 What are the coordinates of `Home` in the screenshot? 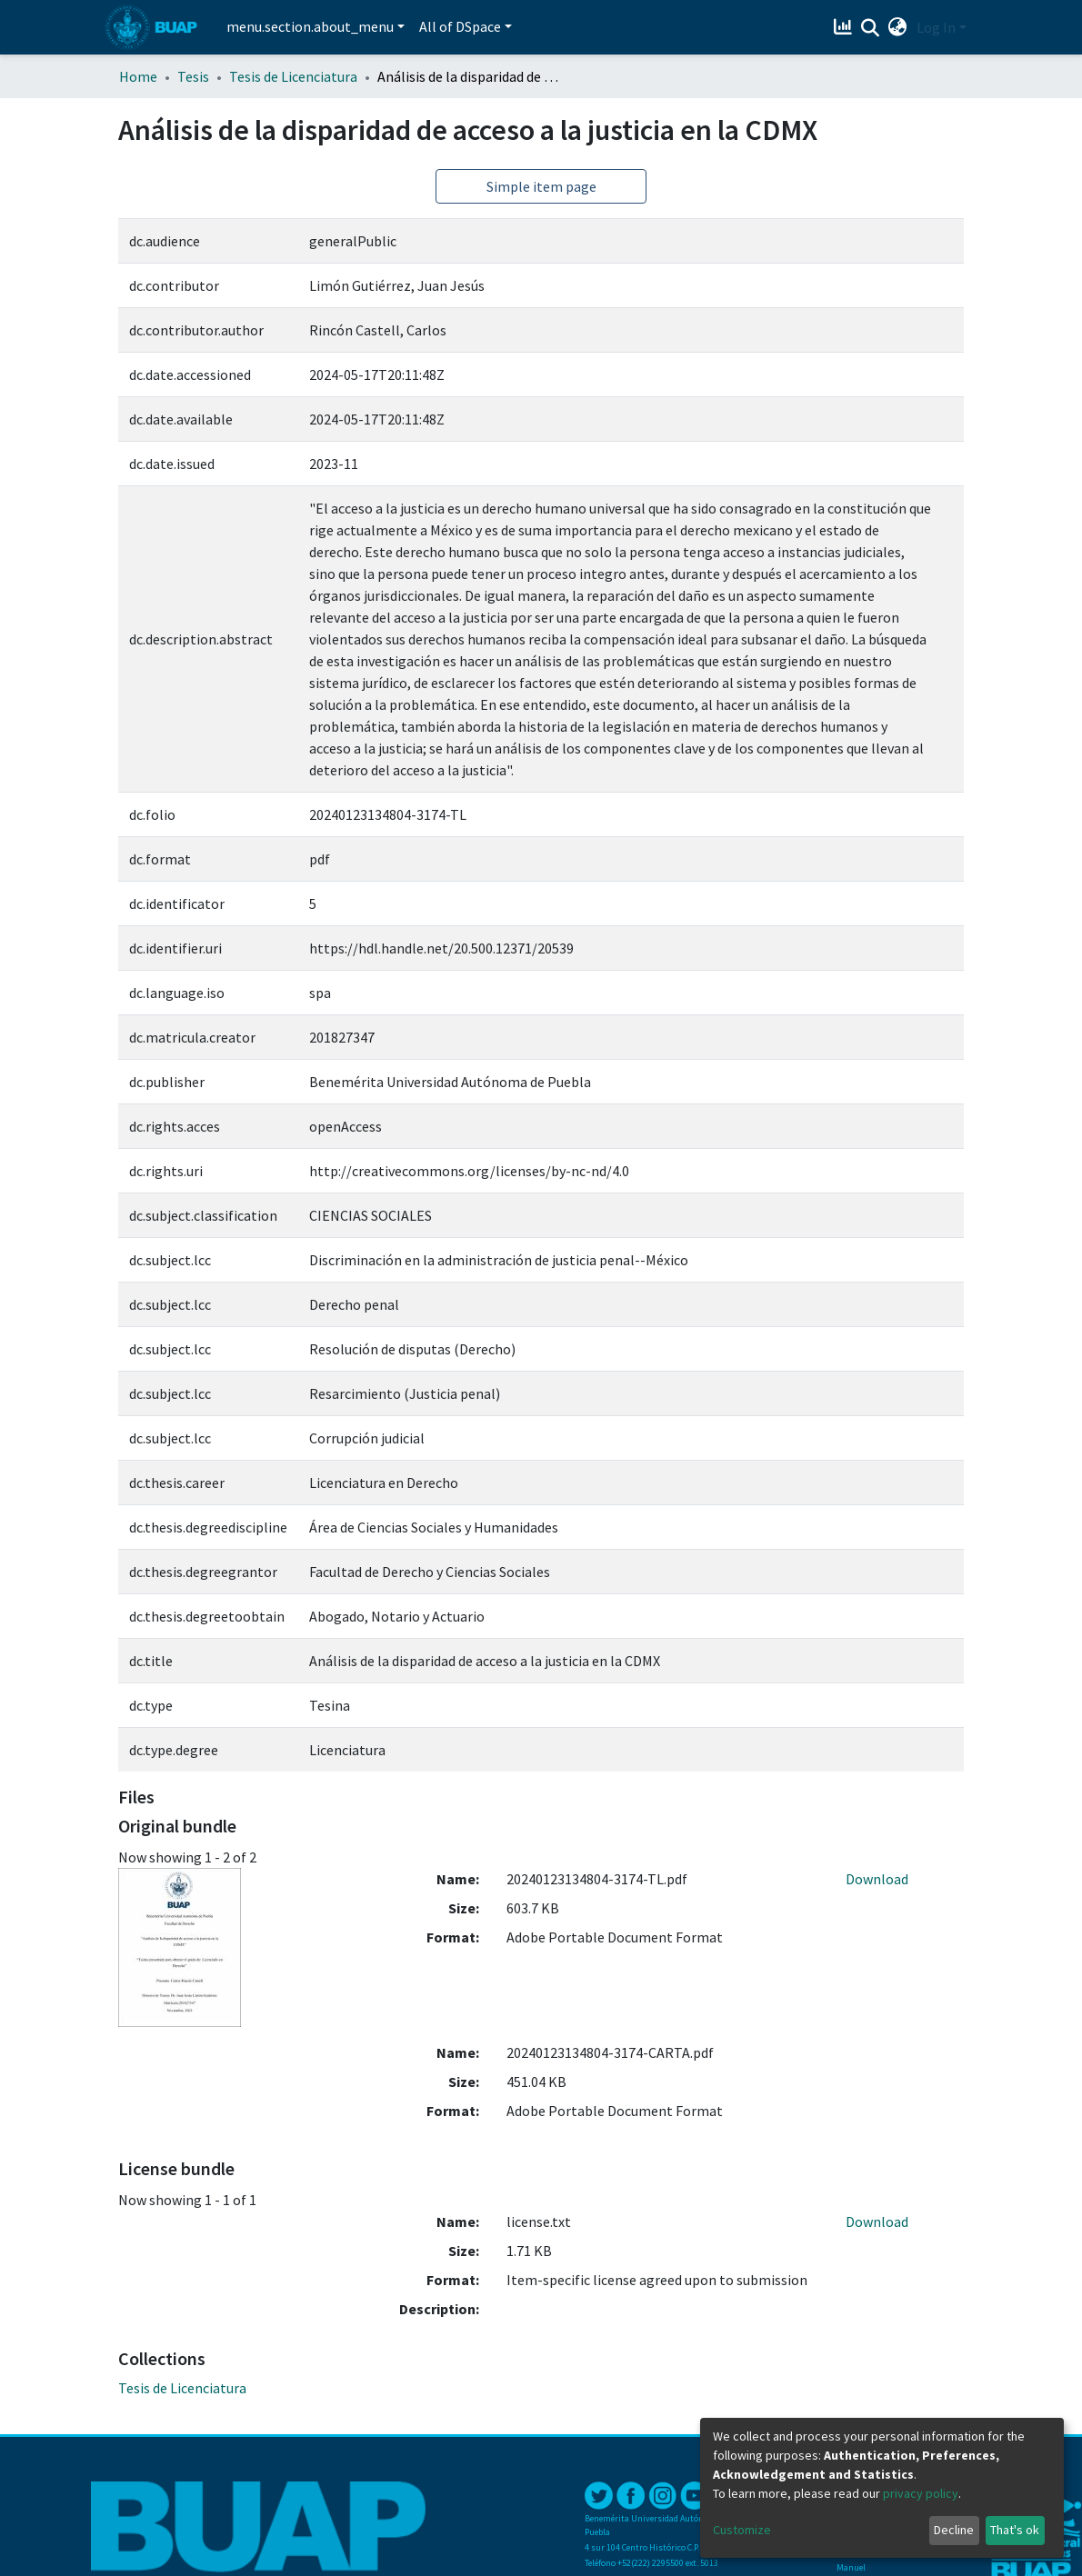 It's located at (138, 76).